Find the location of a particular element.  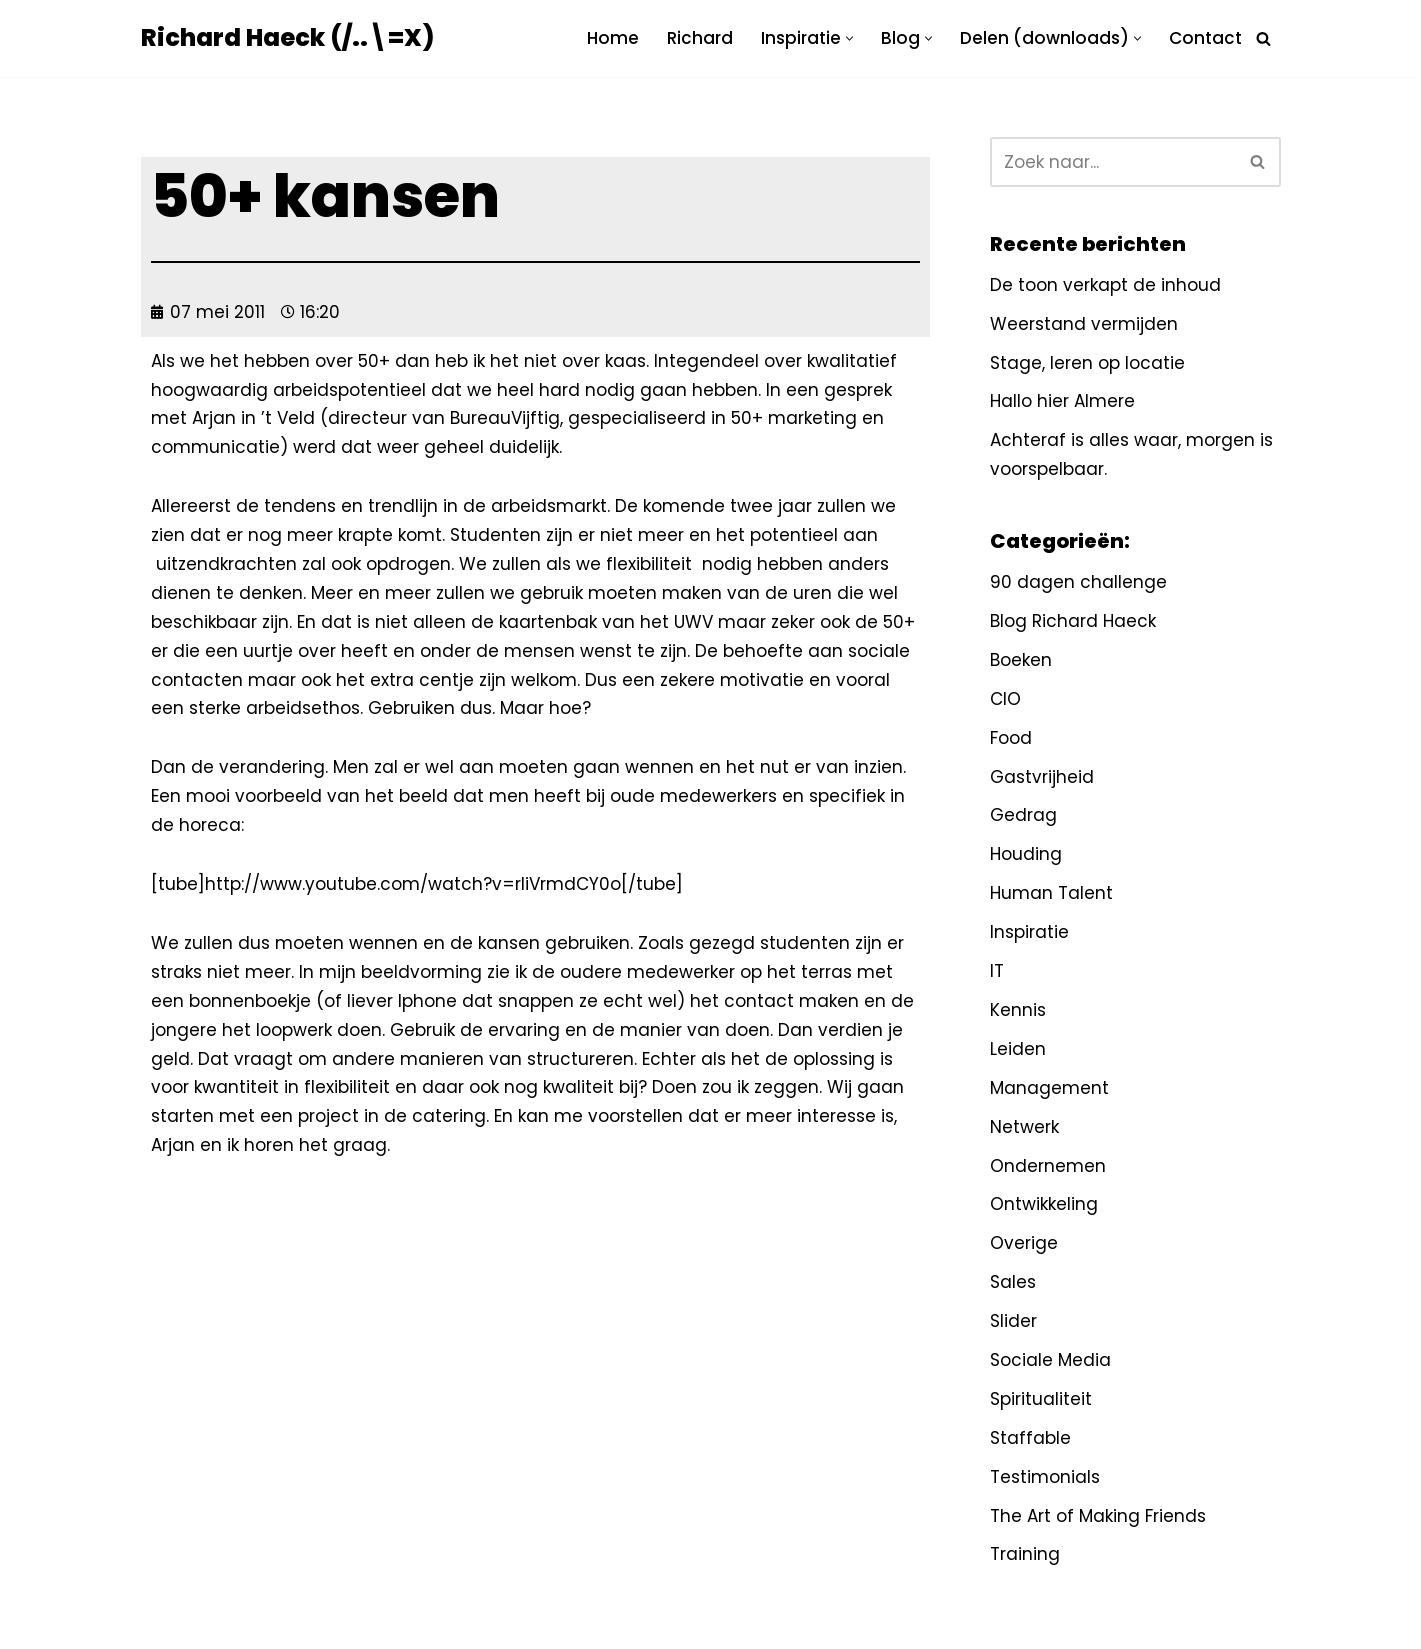

[Richard Haeck (/..\=X) Delen om te vermenigvuldigen] is located at coordinates (287, 38).